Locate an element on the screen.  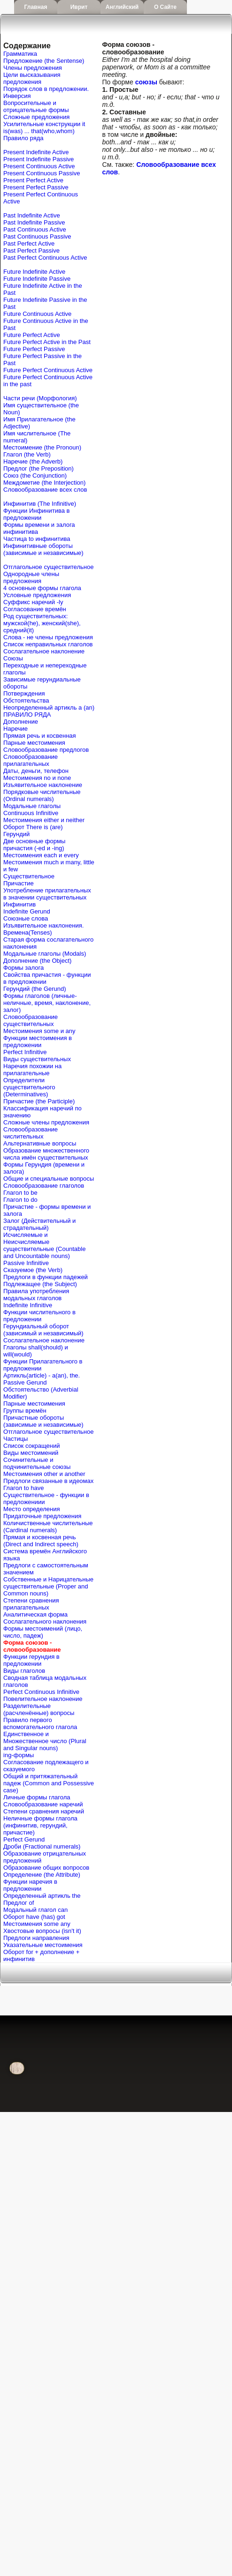
Passive Gerund is located at coordinates (25, 1382).